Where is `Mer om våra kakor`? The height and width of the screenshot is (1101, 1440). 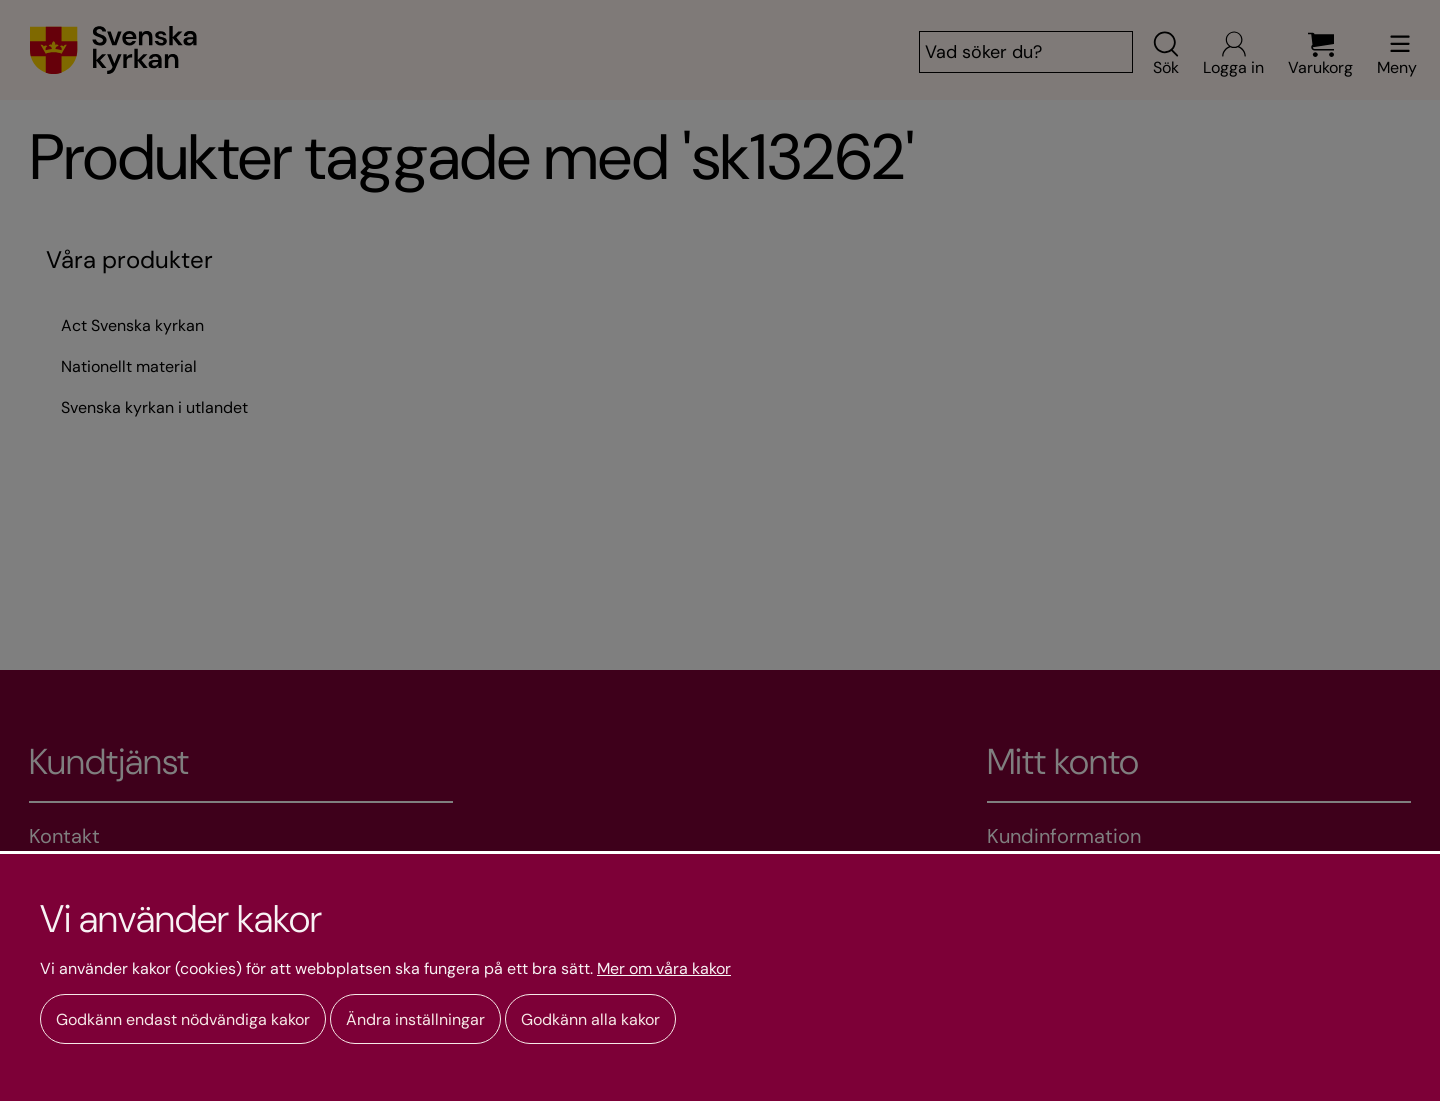
Mer om våra kakor is located at coordinates (664, 969).